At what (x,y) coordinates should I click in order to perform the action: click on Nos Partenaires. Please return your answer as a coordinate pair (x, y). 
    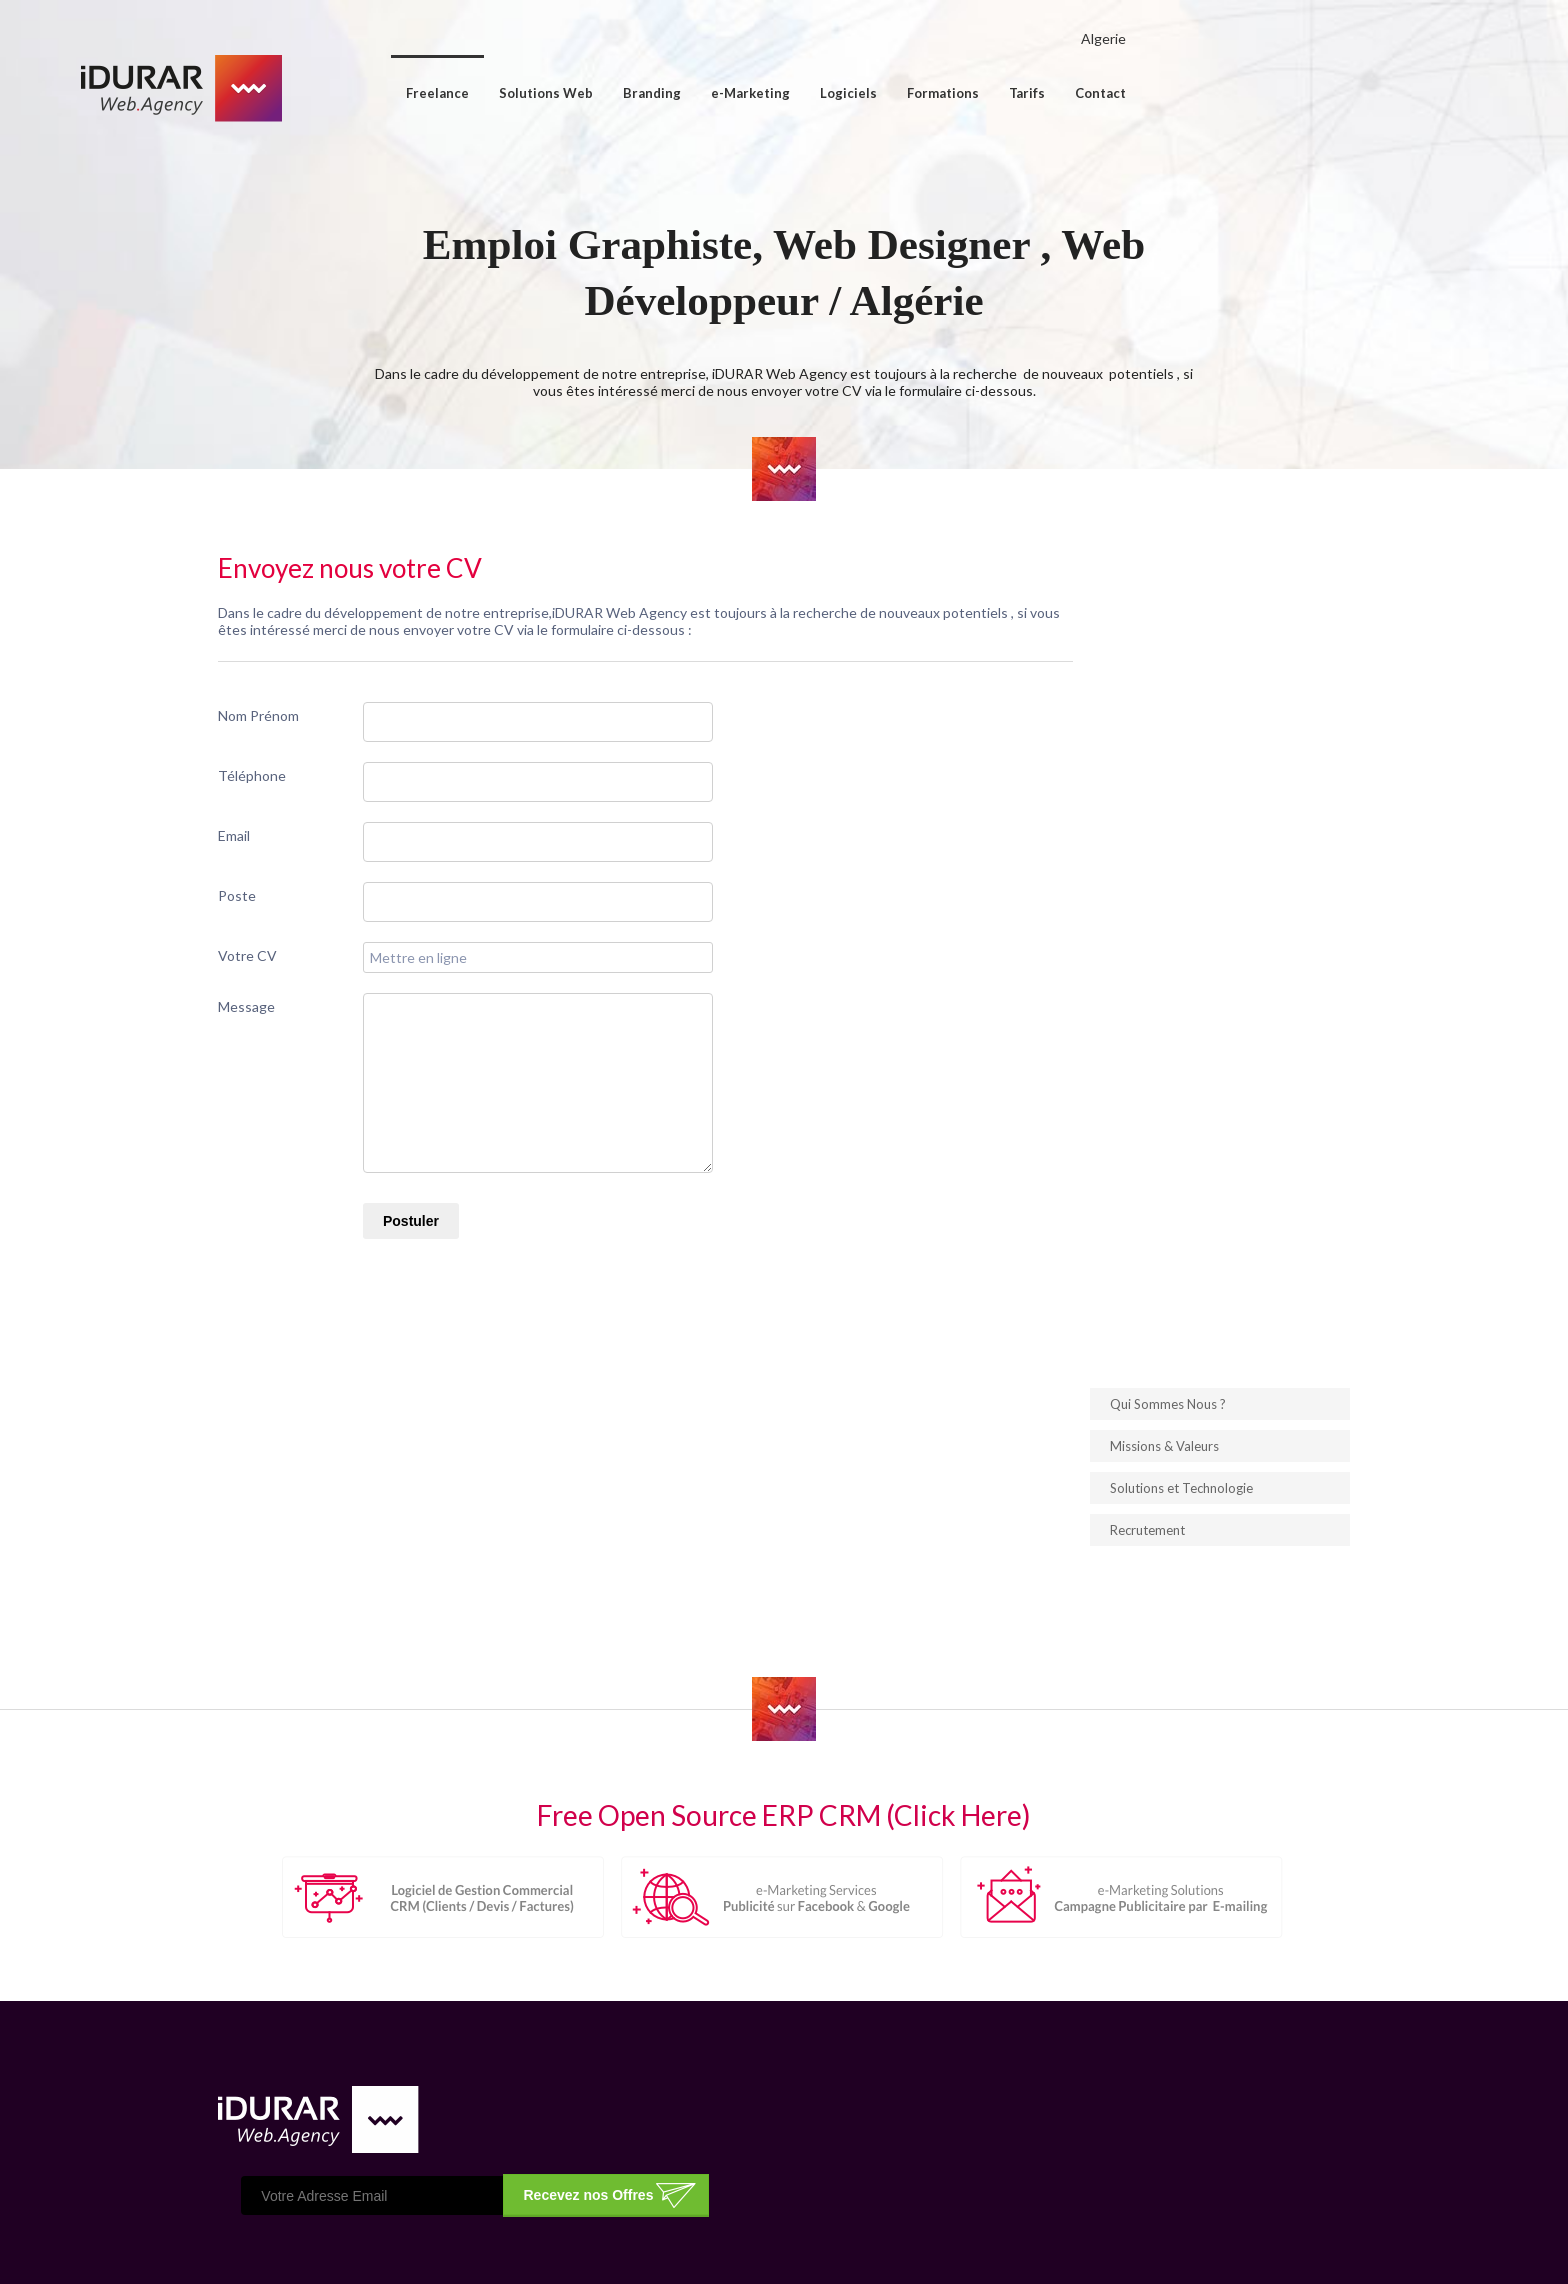
    Looking at the image, I should click on (702, 2101).